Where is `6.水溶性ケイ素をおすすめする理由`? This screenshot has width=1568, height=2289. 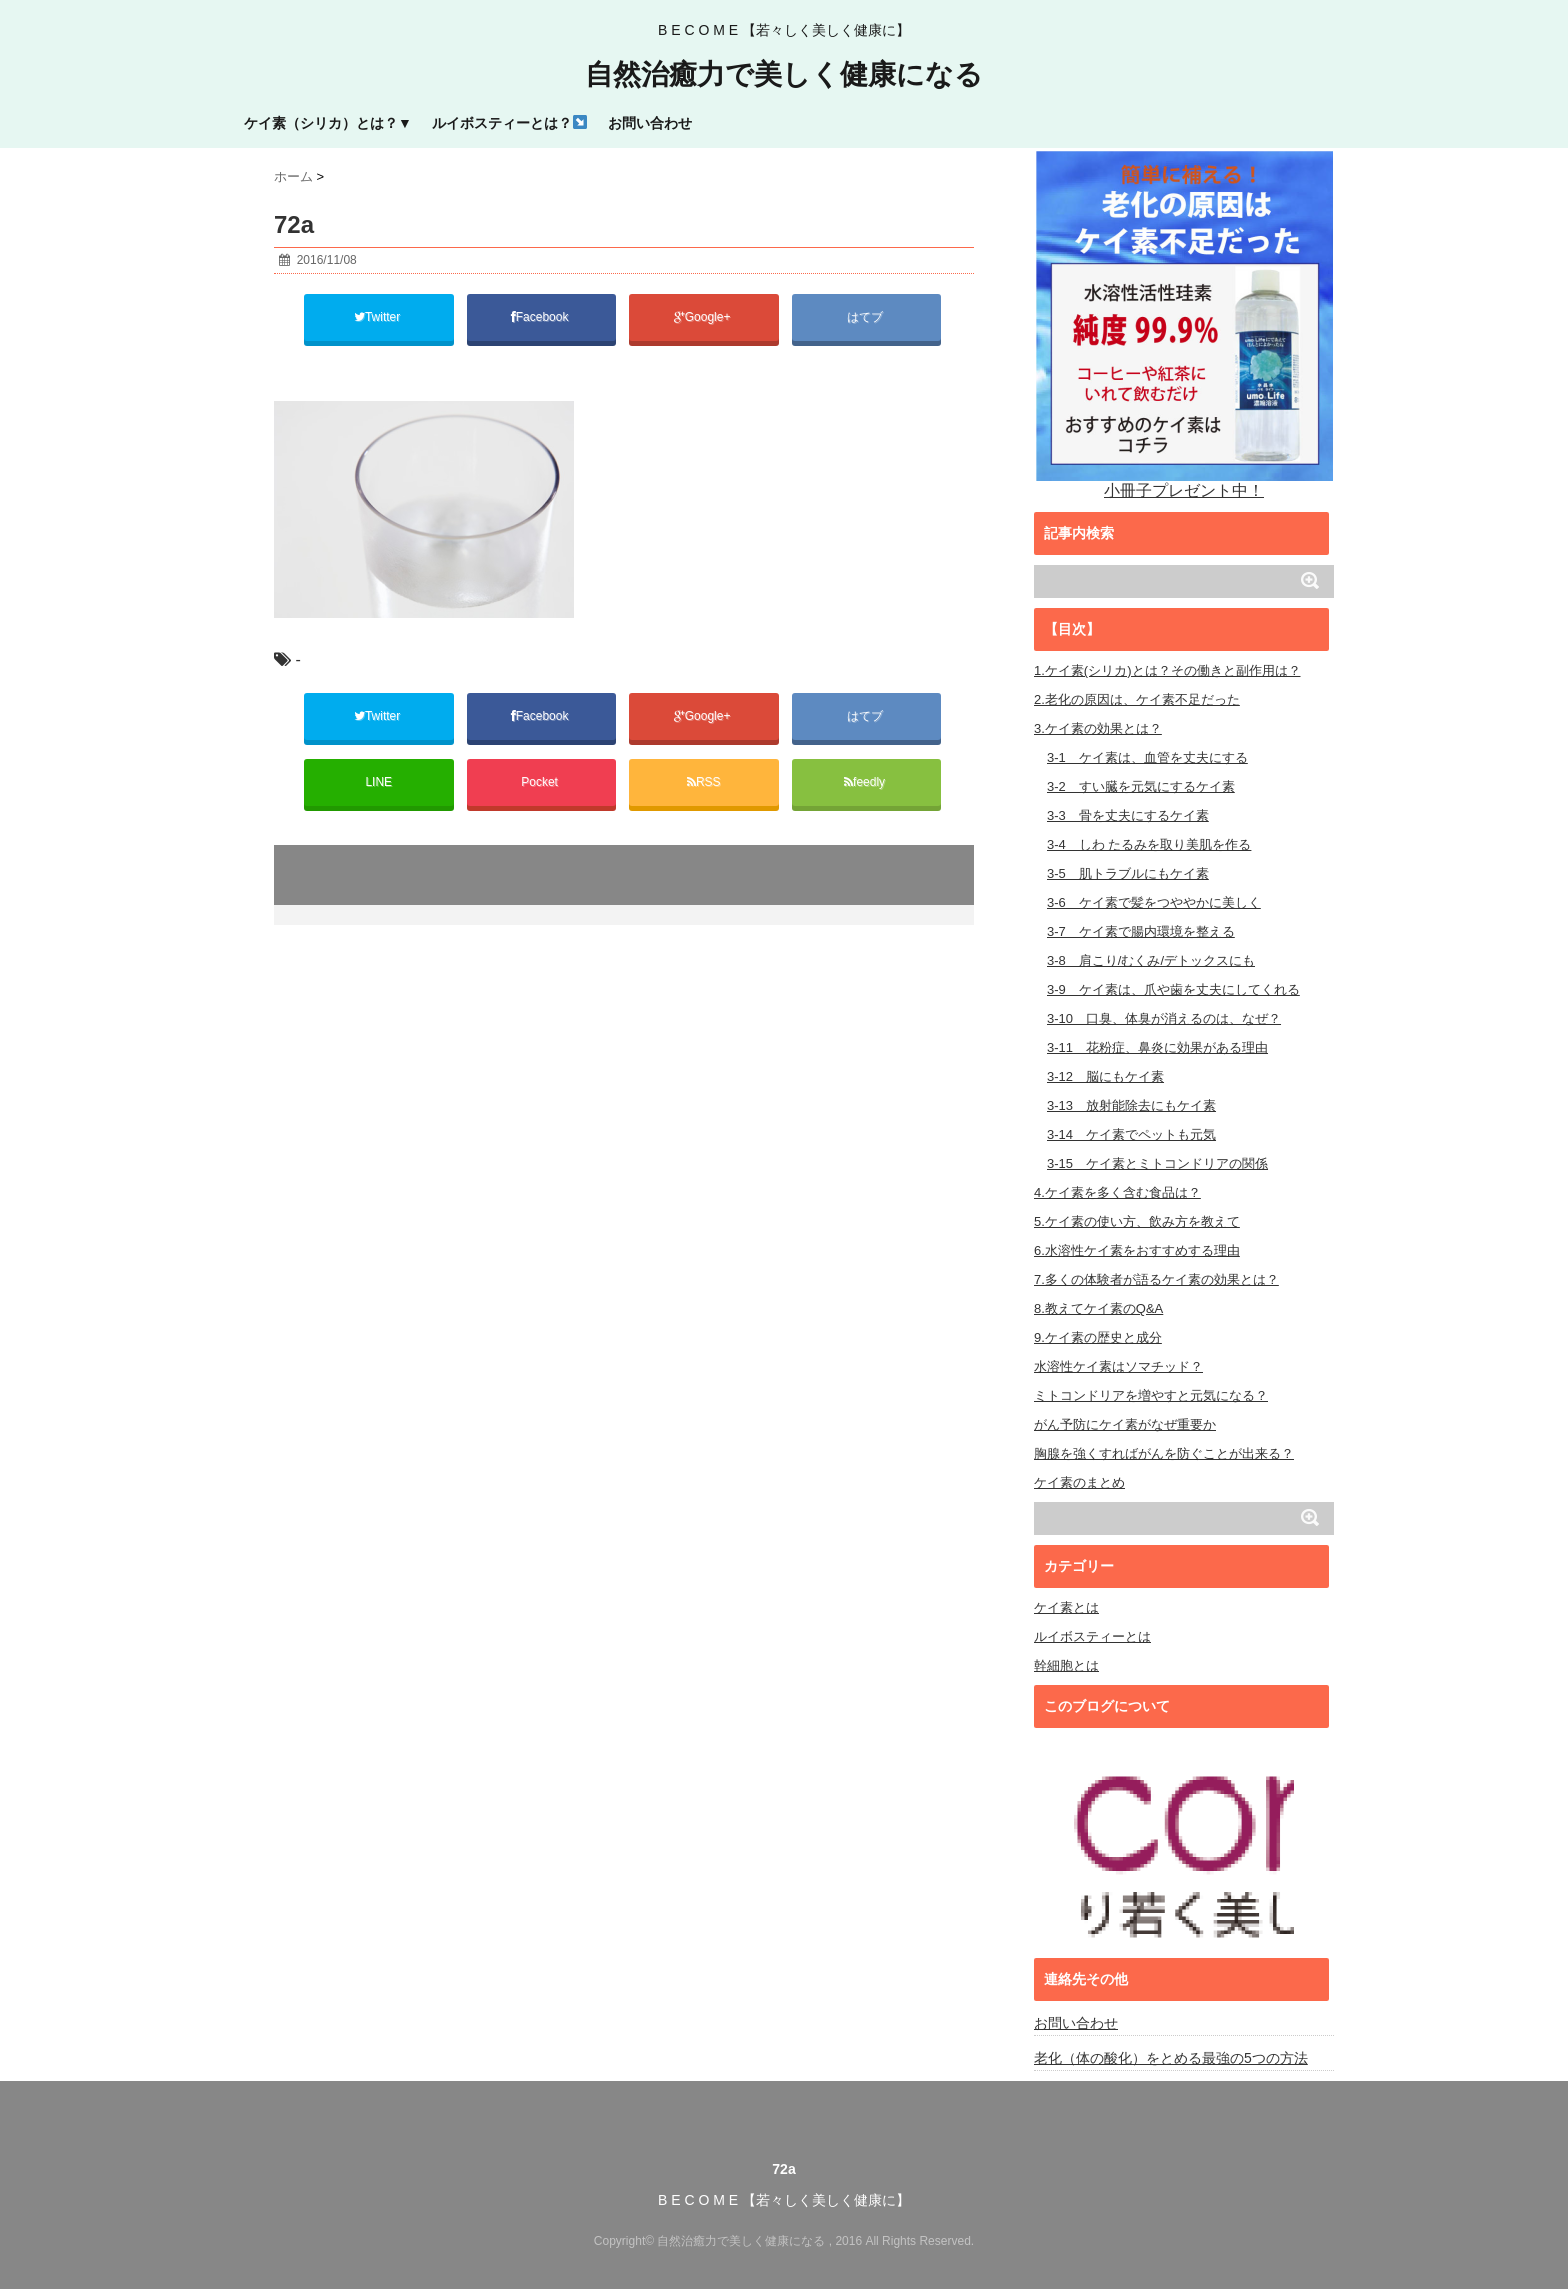 6.水溶性ケイ素をおすすめする理由 is located at coordinates (1137, 1250).